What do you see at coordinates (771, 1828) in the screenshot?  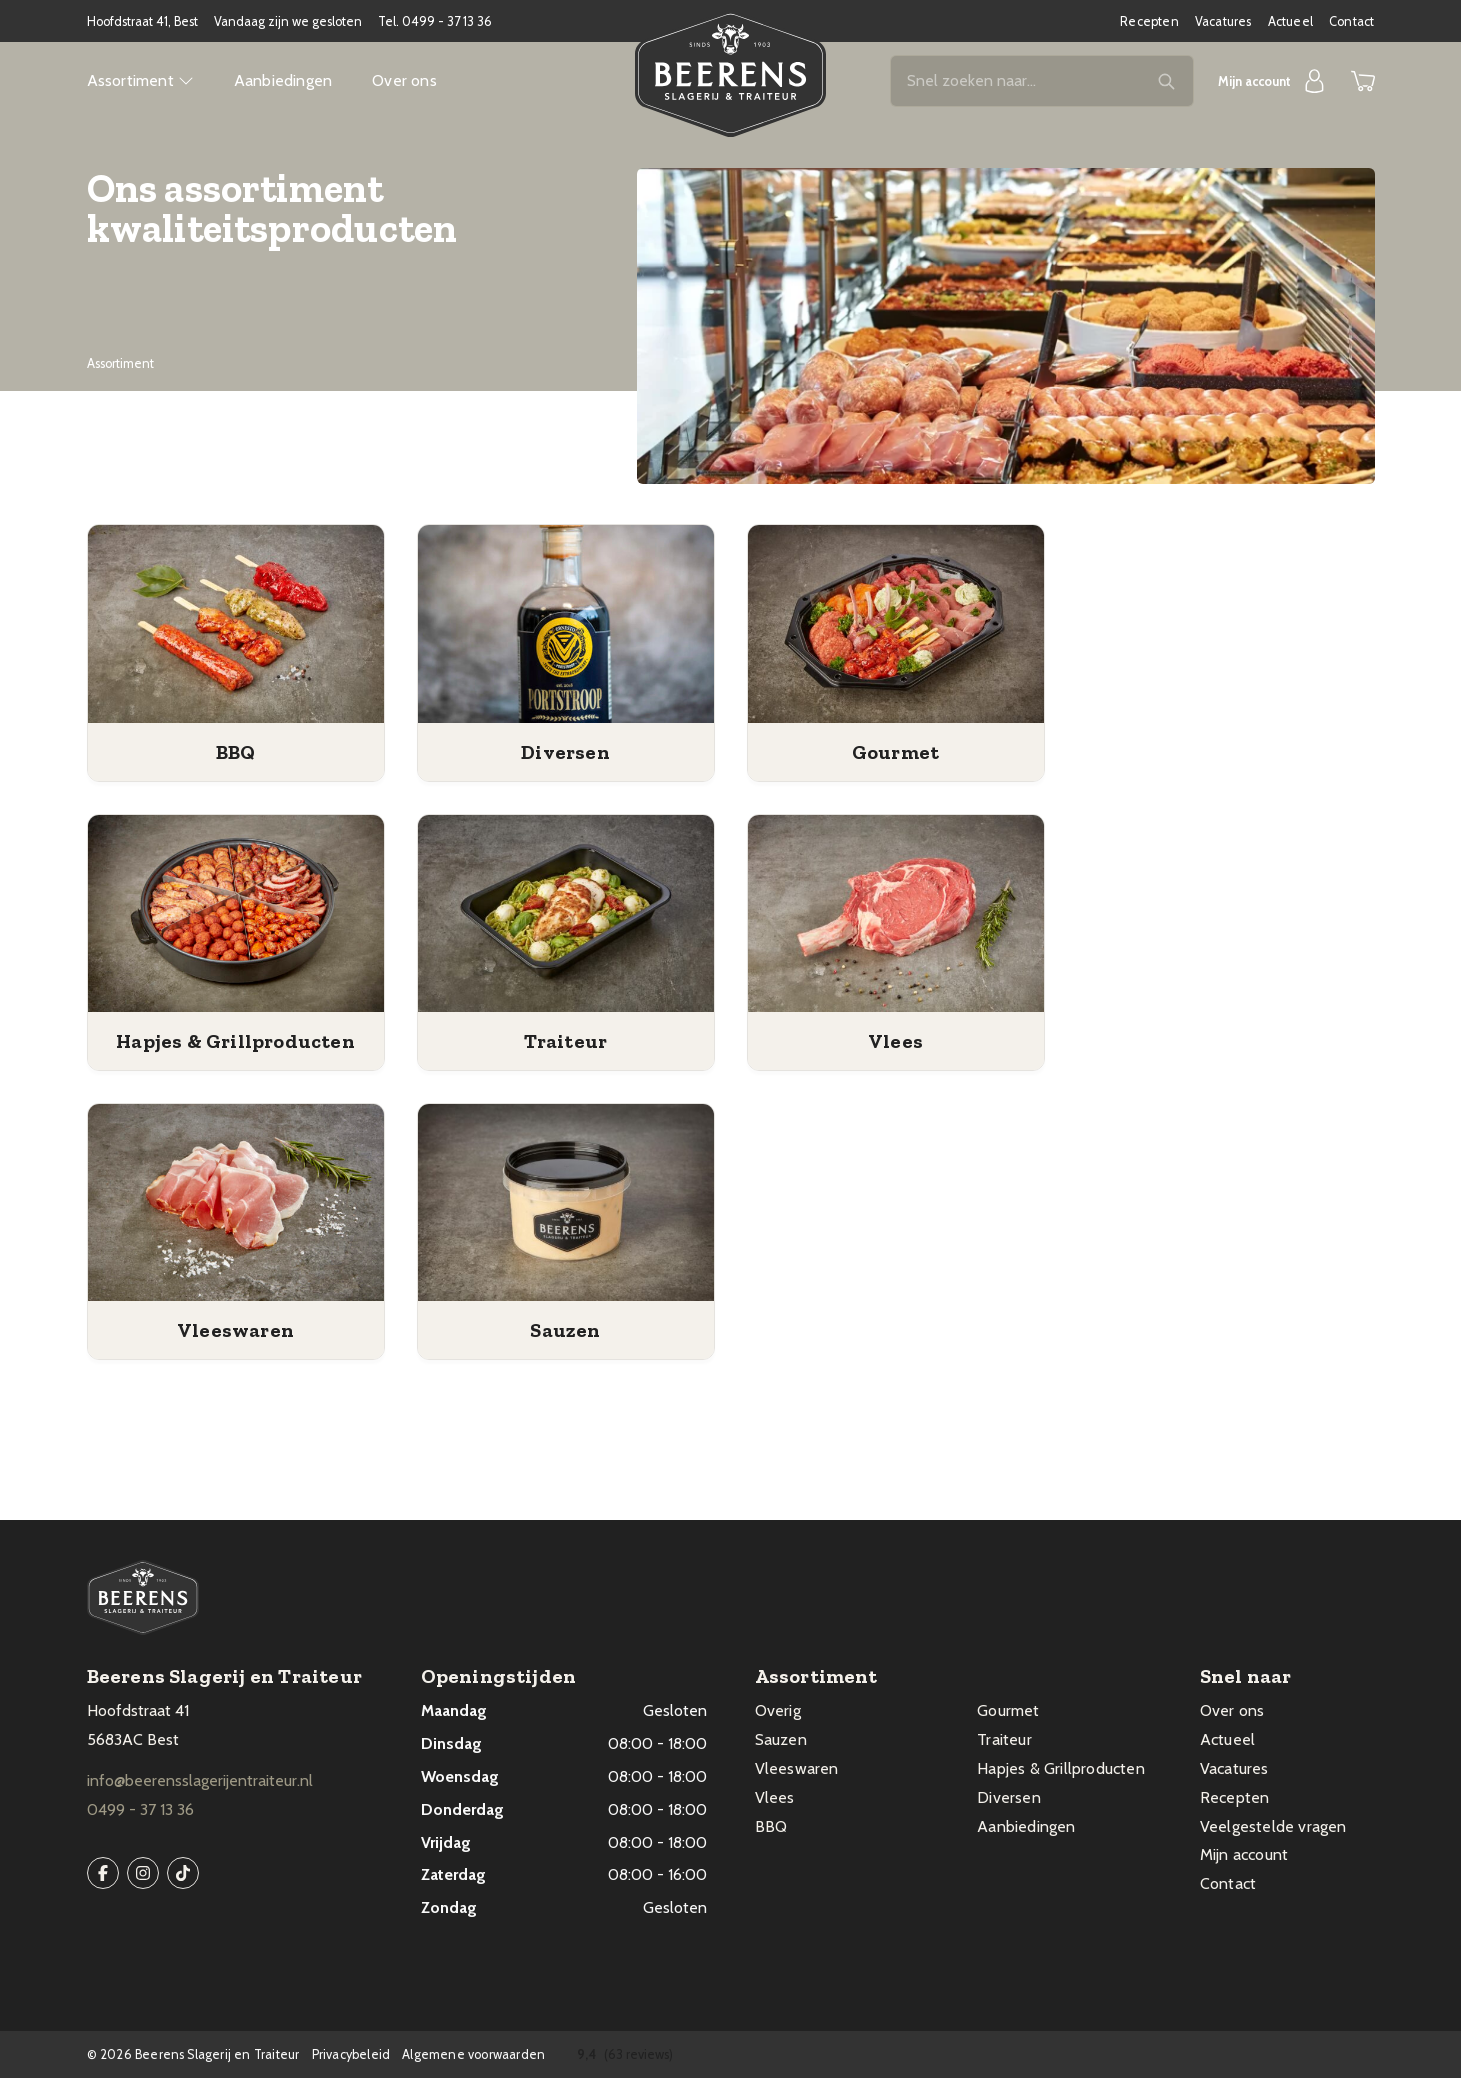 I see `BBQ` at bounding box center [771, 1828].